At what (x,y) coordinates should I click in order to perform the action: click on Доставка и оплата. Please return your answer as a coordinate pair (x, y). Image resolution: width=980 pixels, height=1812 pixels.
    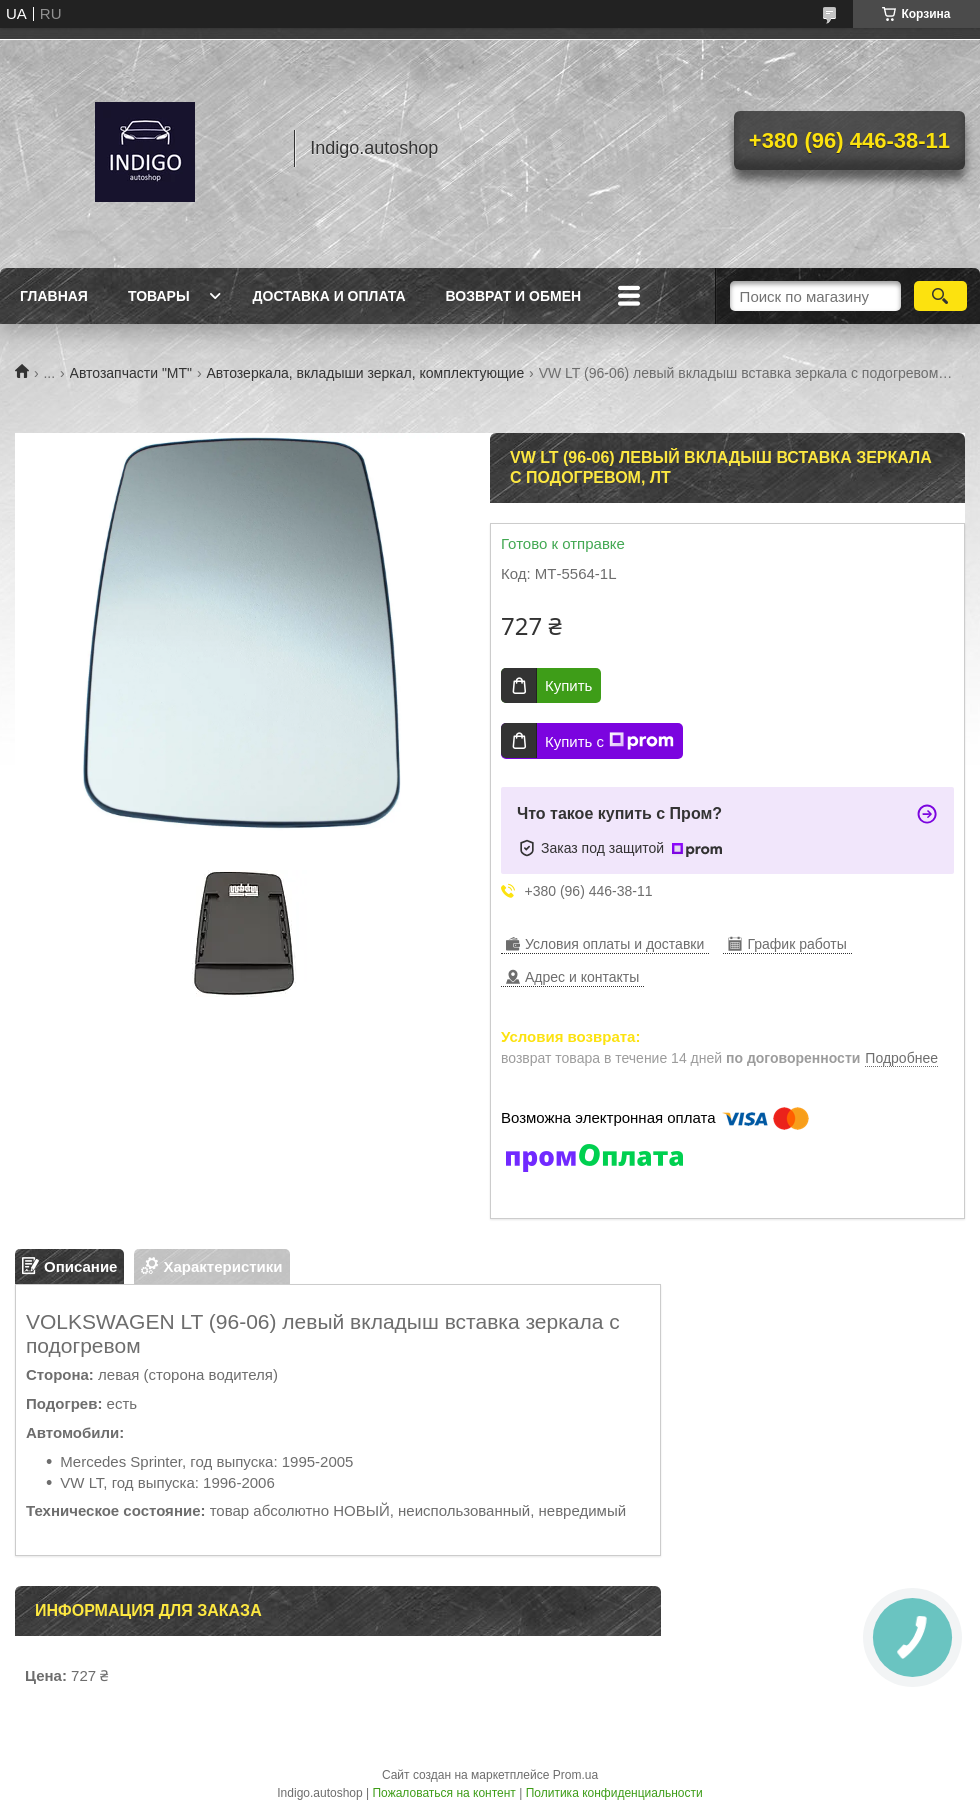
    Looking at the image, I should click on (329, 296).